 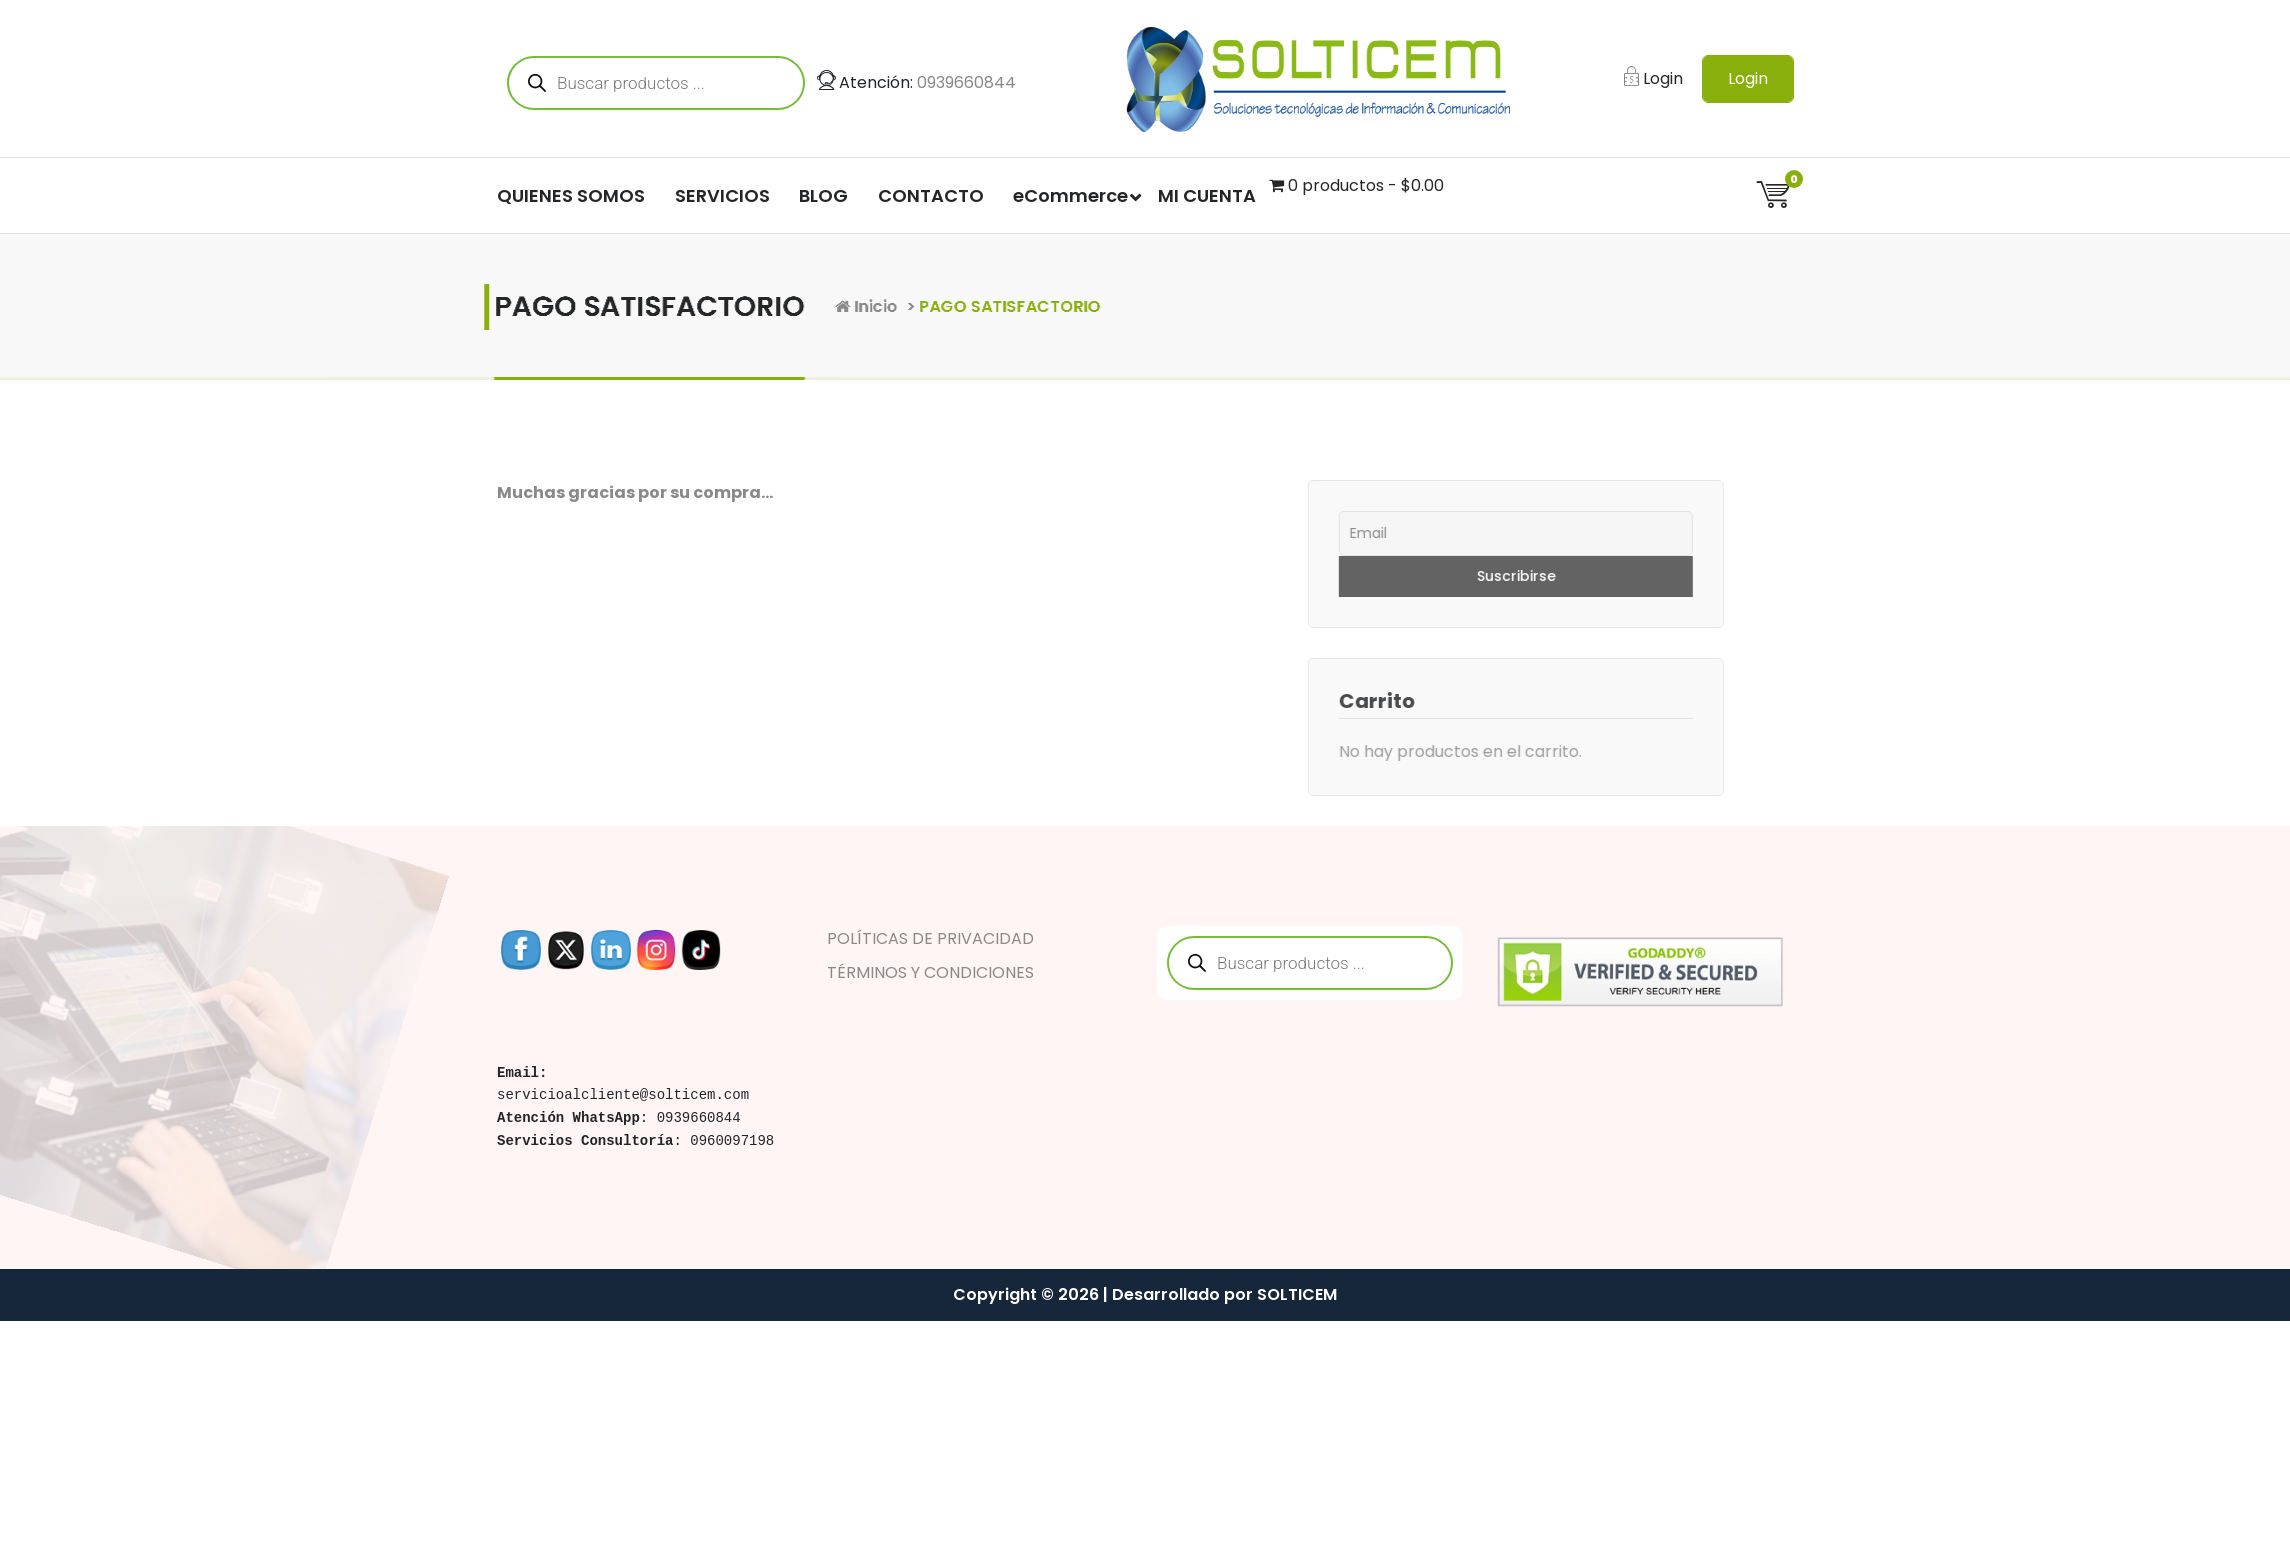 I want to click on MI CUENTA, so click(x=1207, y=198).